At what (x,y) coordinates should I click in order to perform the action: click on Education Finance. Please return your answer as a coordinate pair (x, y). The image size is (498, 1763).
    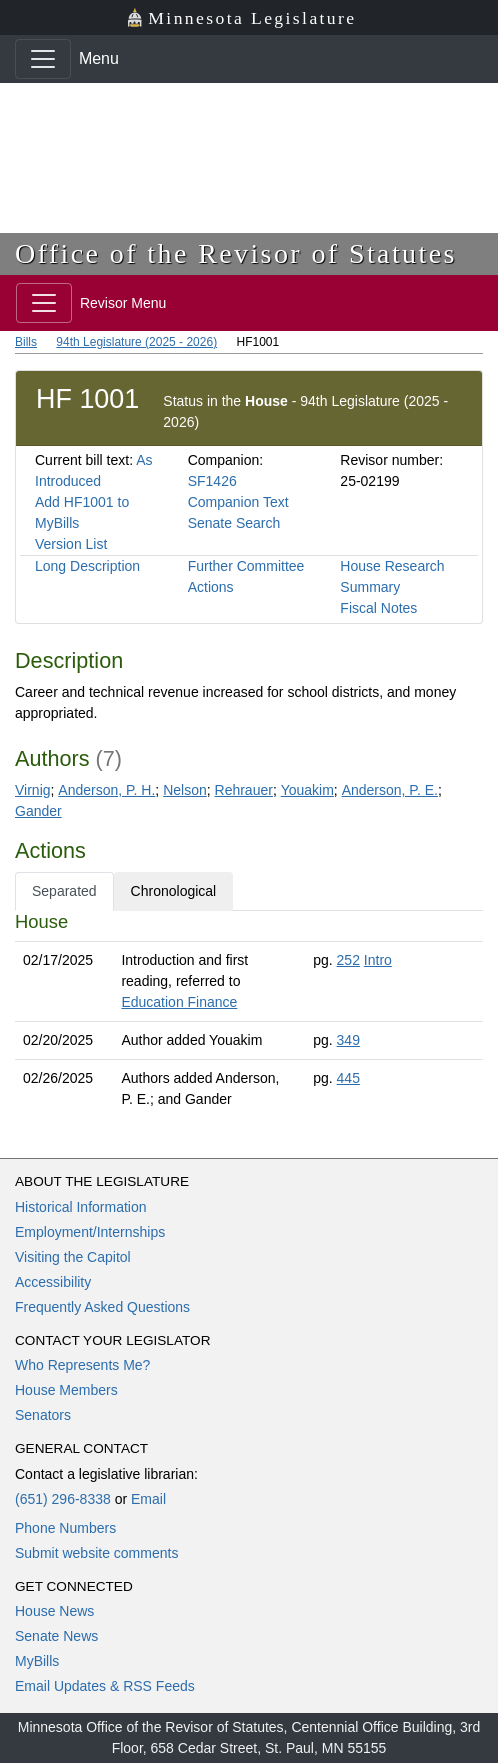
    Looking at the image, I should click on (179, 1002).